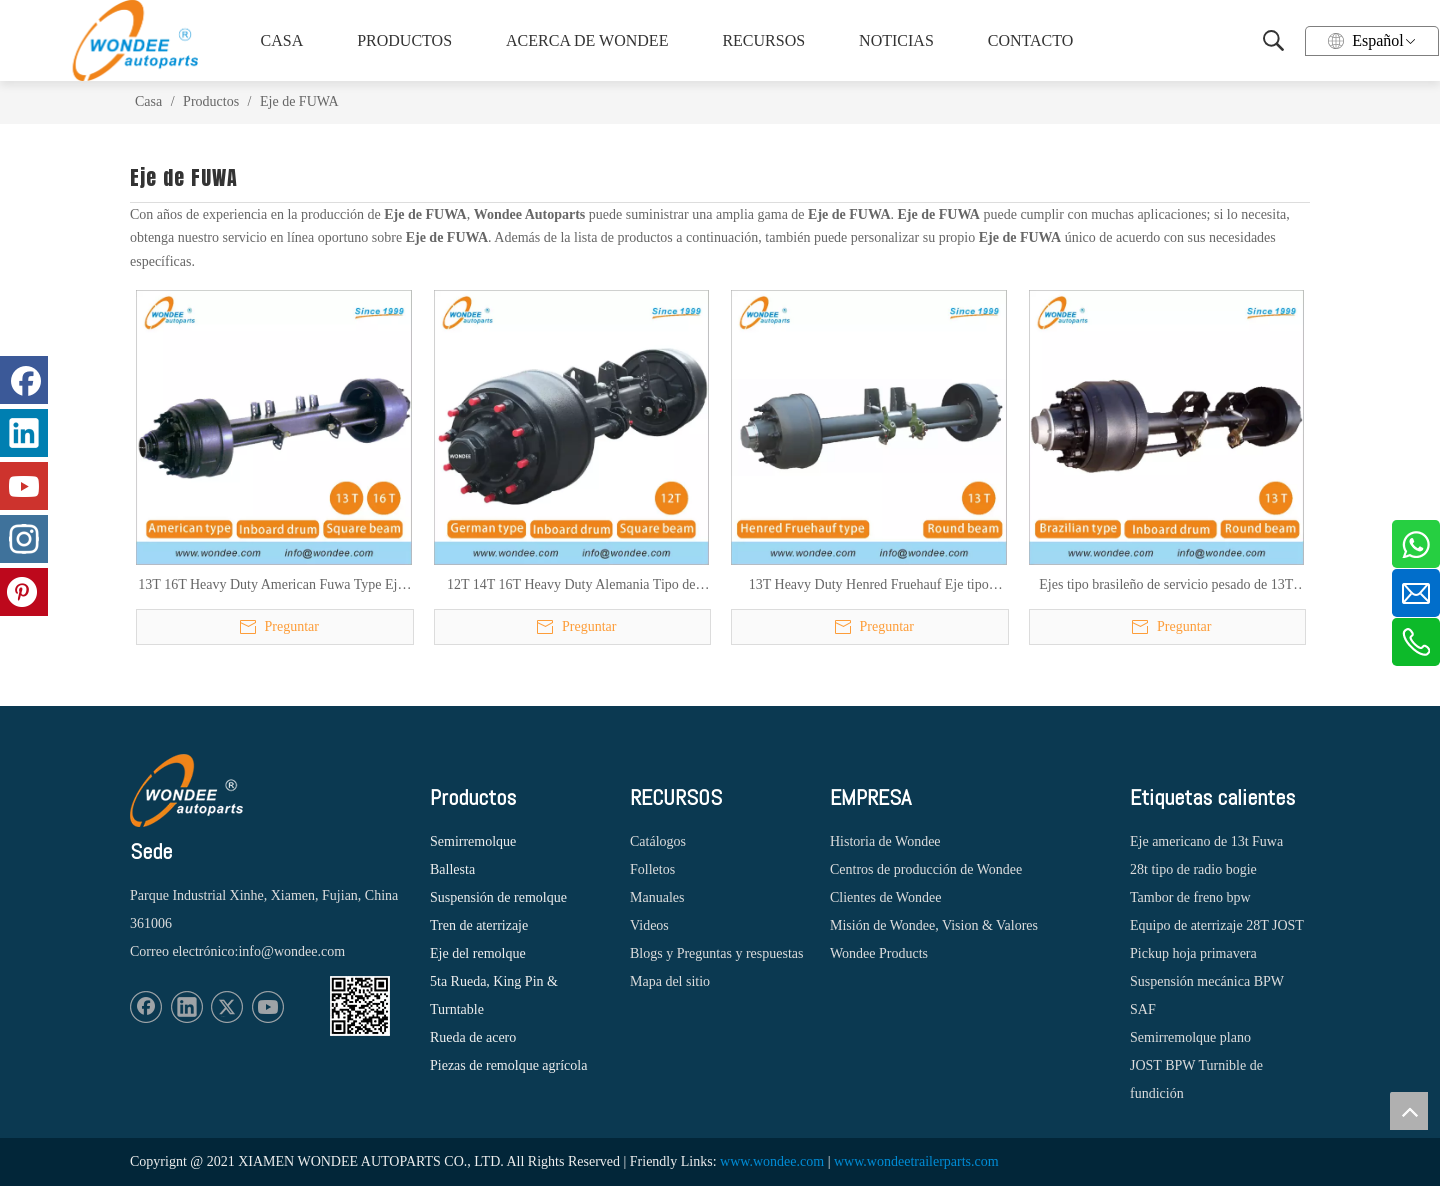  What do you see at coordinates (571, 586) in the screenshot?
I see `12T 14T 16T Heavy Duty Alemania Tipo de tambor Ejes para semirremolques` at bounding box center [571, 586].